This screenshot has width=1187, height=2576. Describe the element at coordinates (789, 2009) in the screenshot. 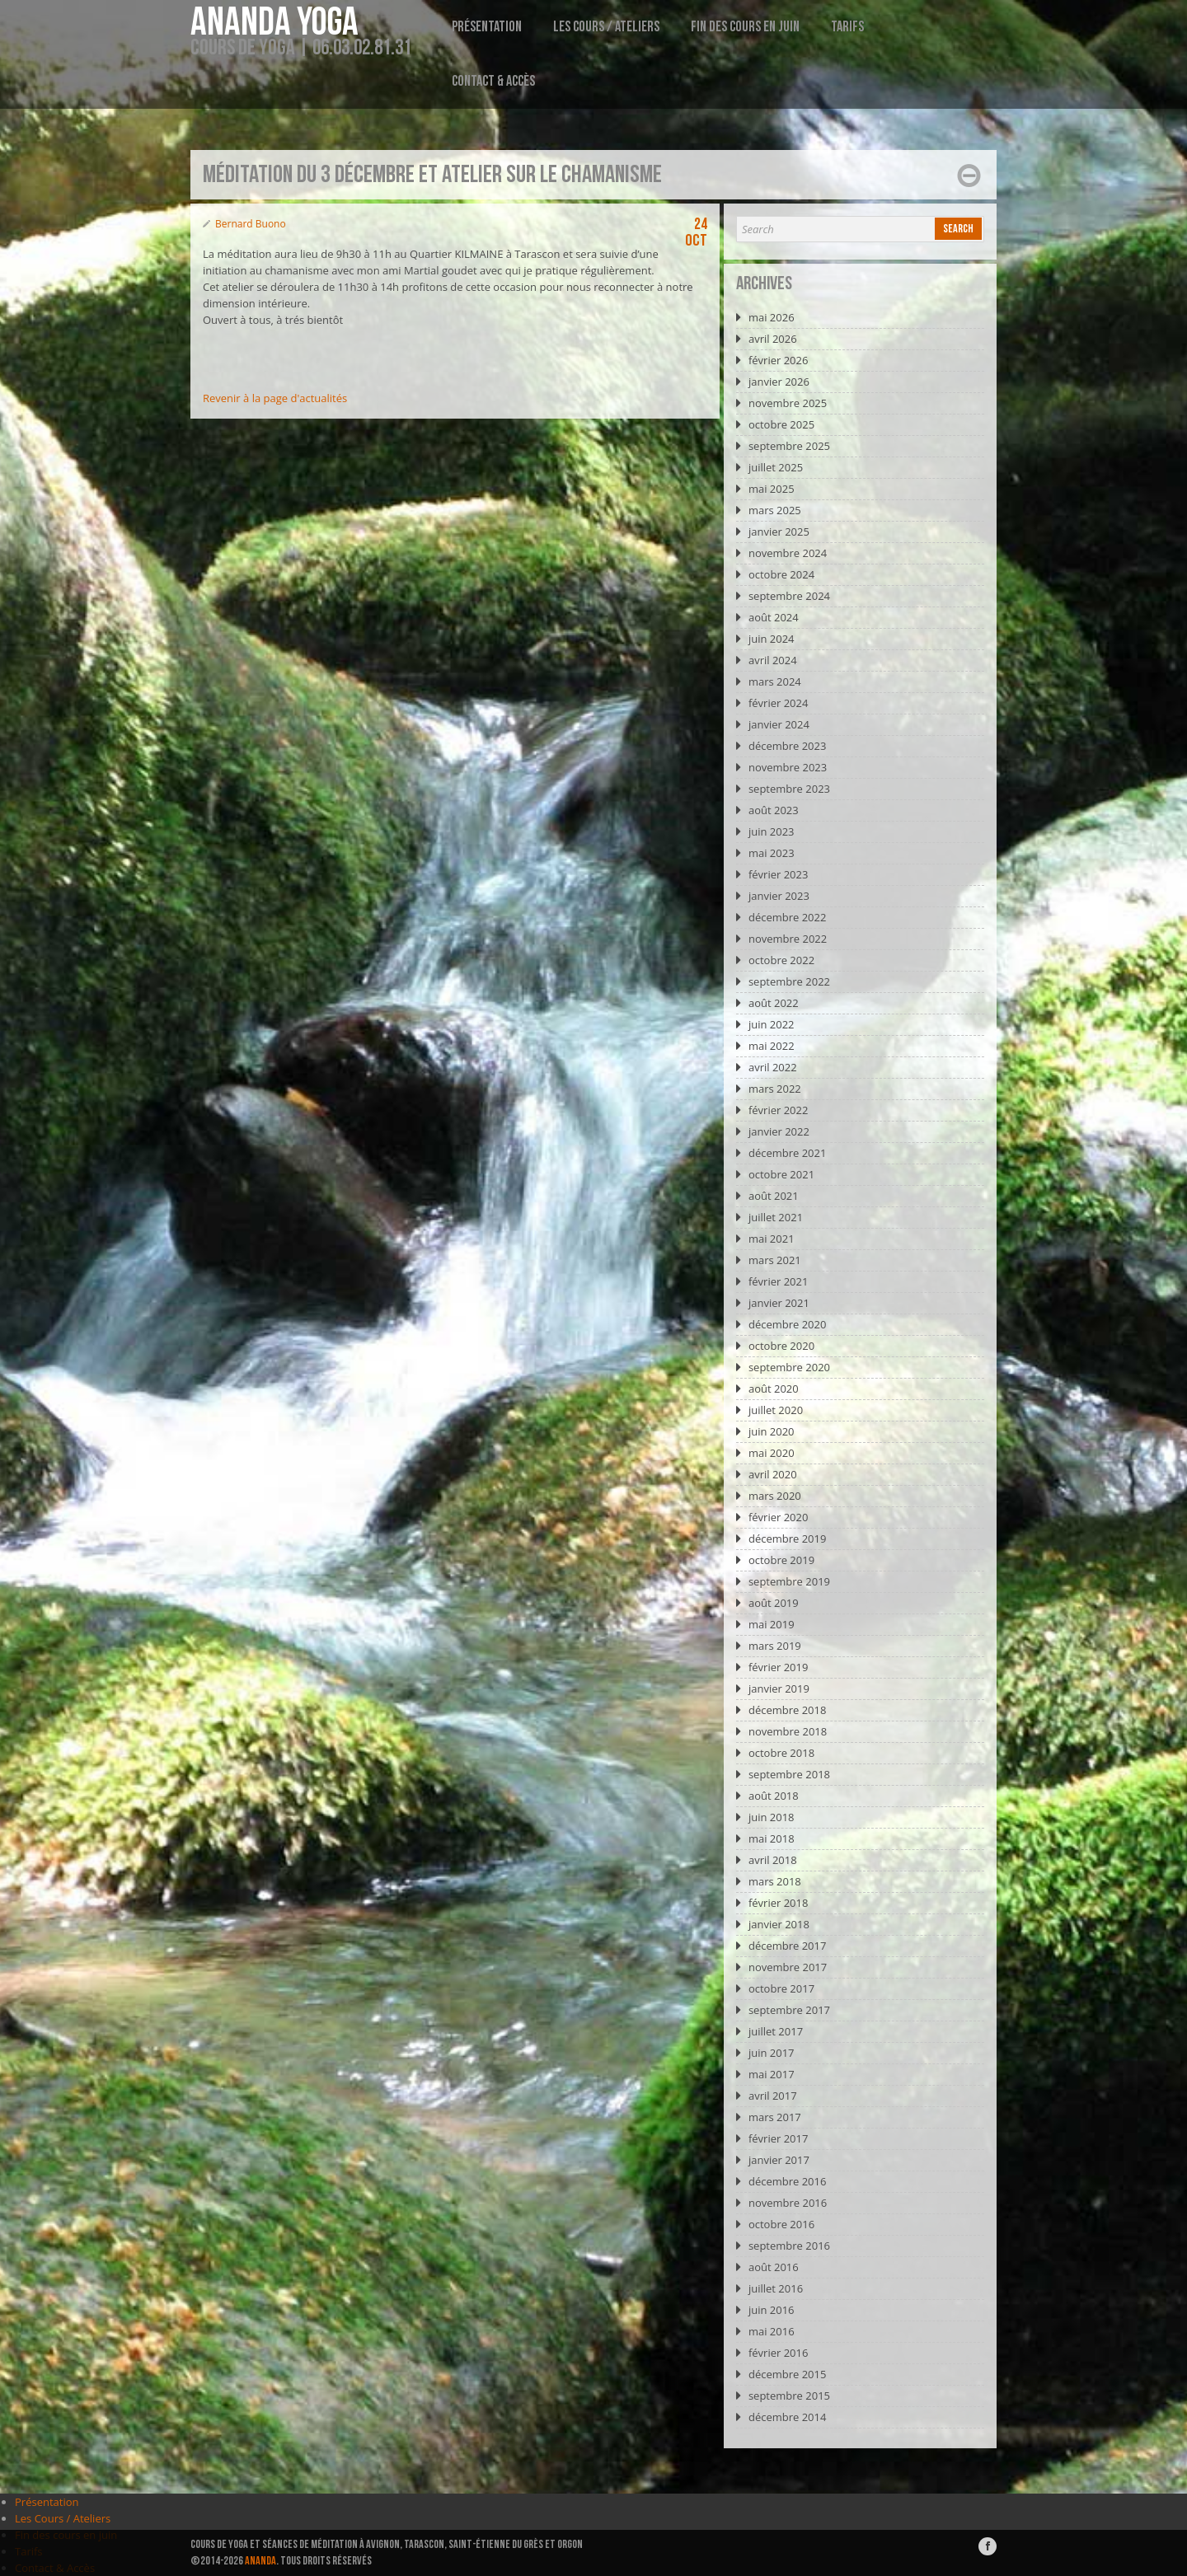

I see `septembre 2017` at that location.